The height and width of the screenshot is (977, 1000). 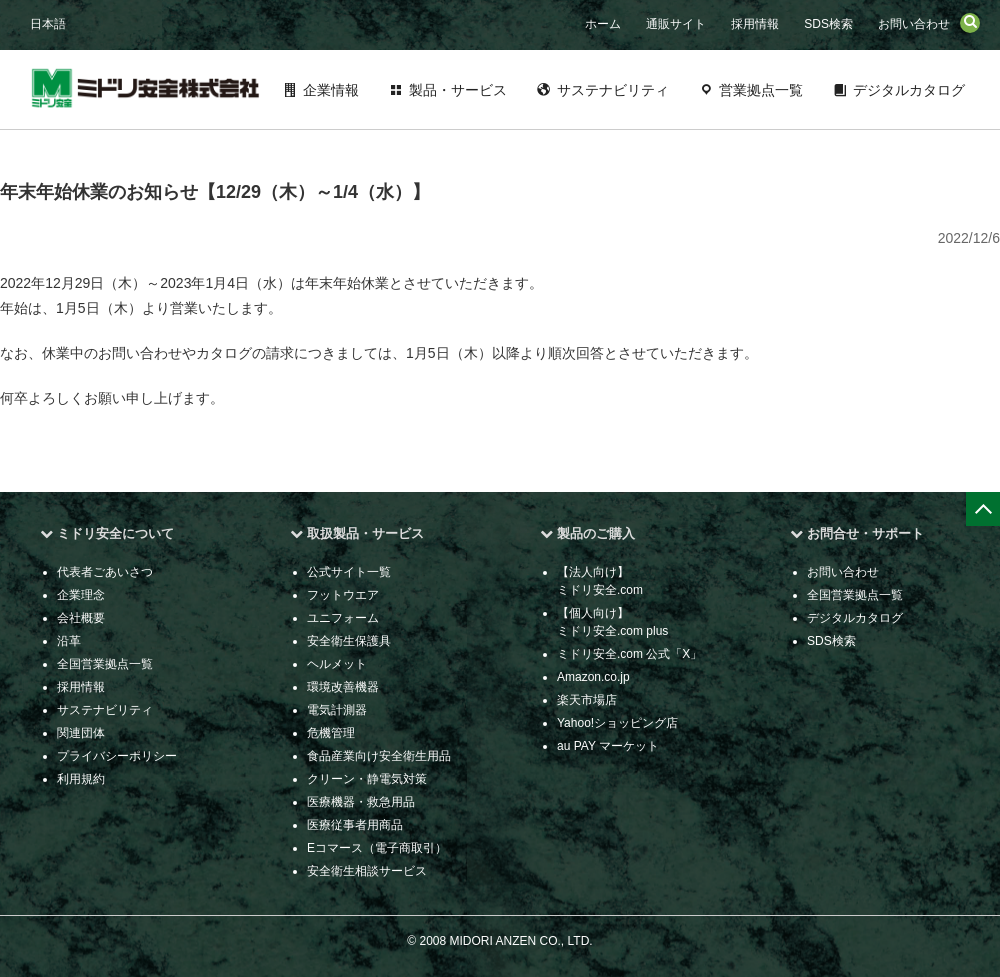 I want to click on 医療機器・救急用品, so click(x=361, y=802).